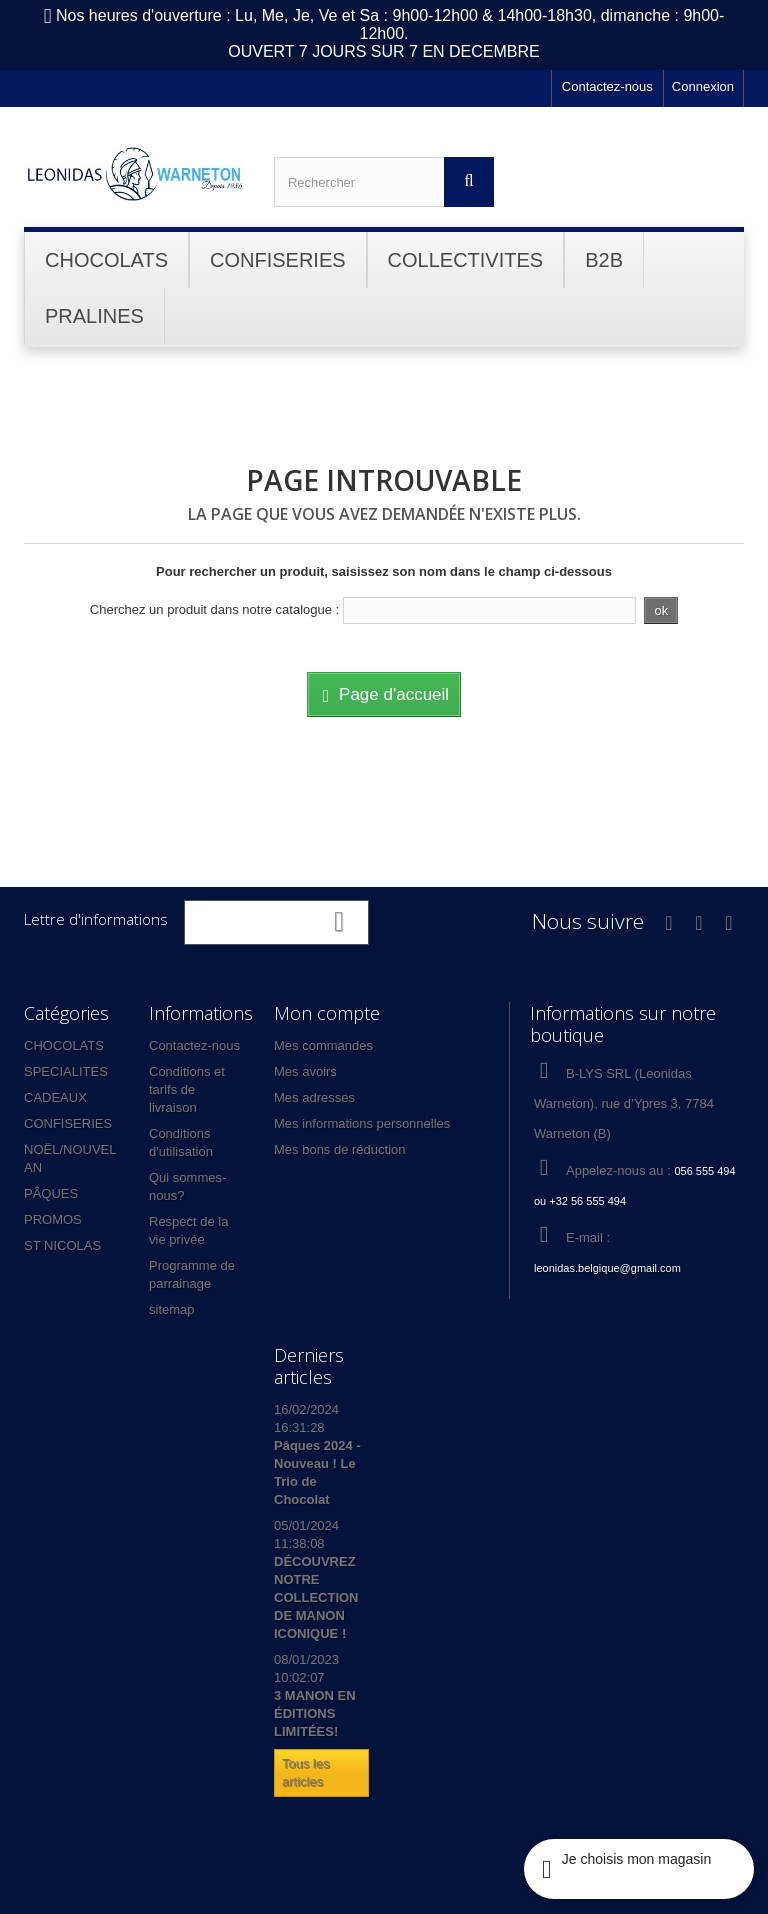 The height and width of the screenshot is (1914, 768). I want to click on Tous les articles, so click(306, 1772).